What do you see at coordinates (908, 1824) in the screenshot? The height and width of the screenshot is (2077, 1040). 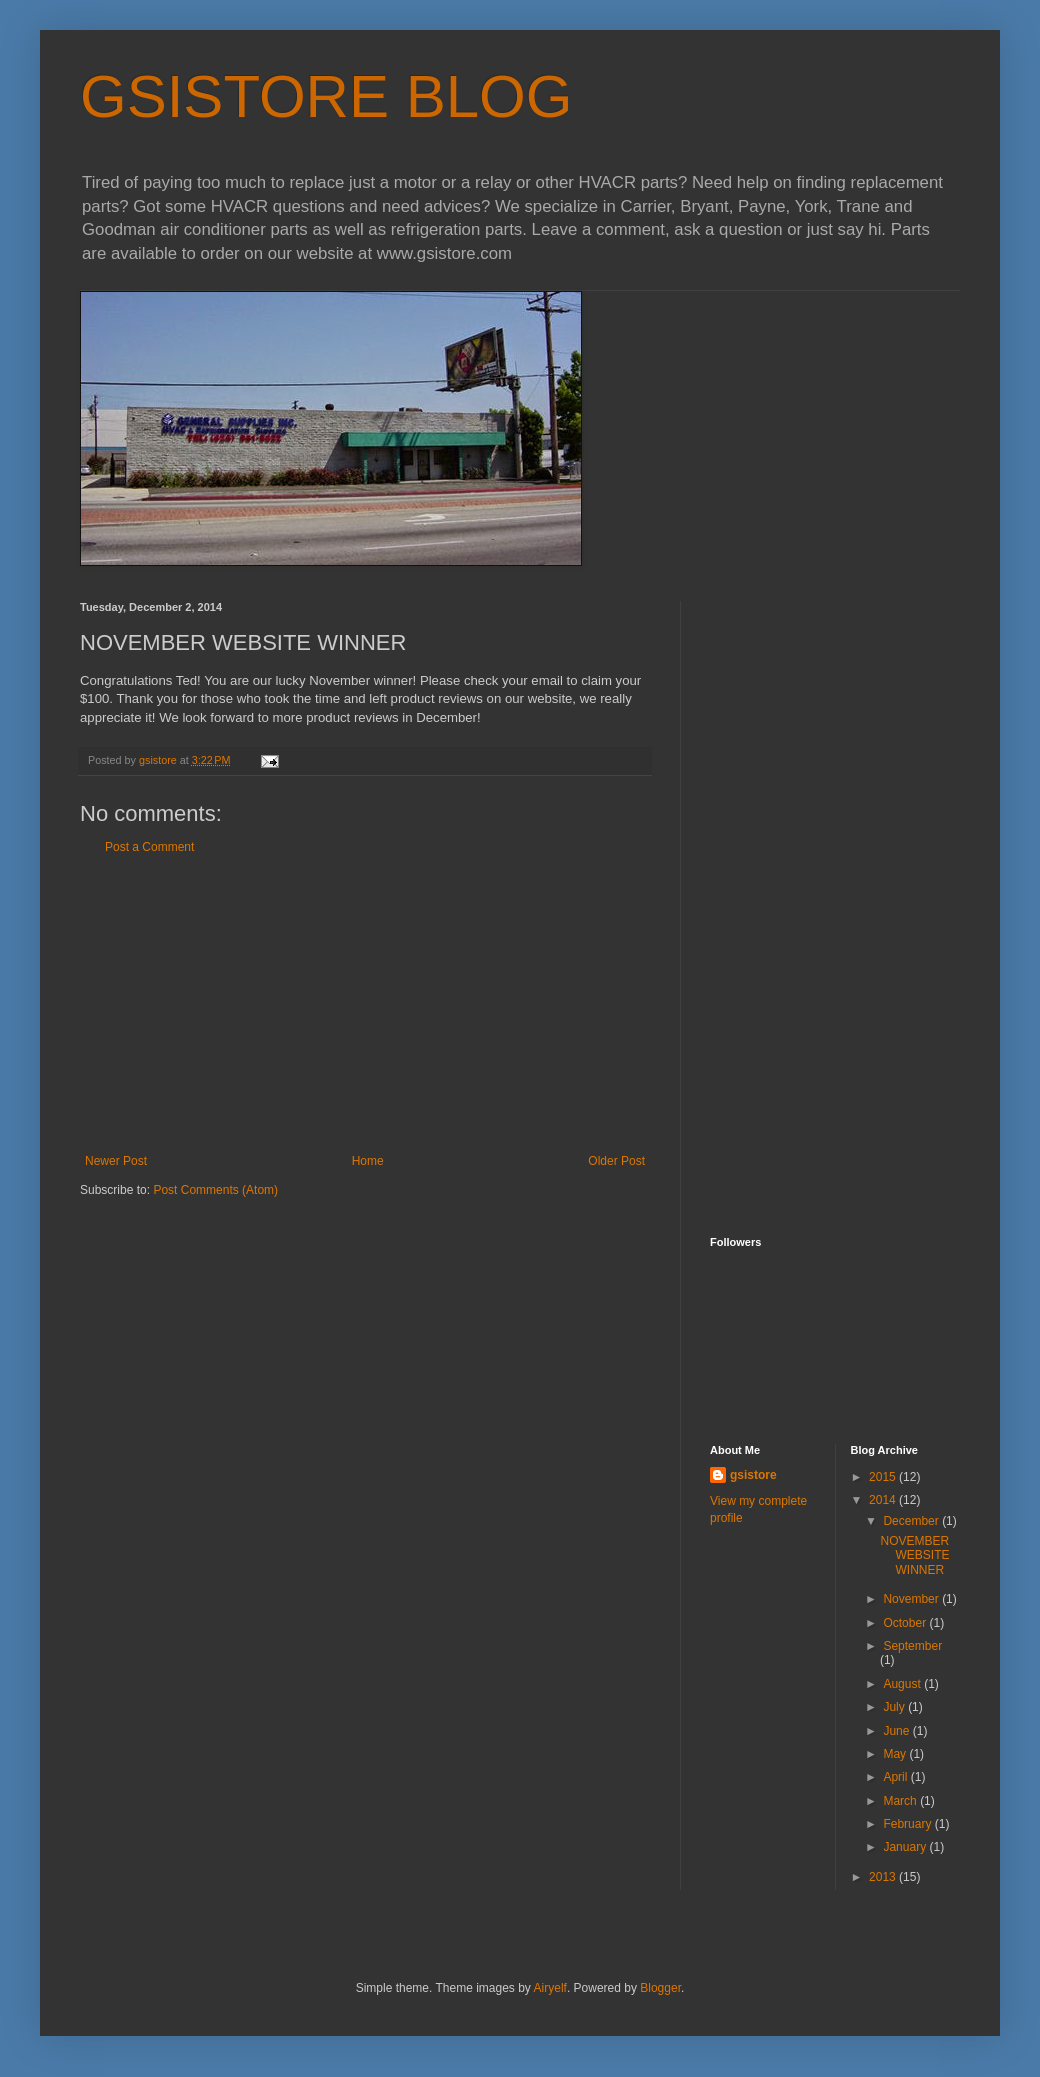 I see `February` at bounding box center [908, 1824].